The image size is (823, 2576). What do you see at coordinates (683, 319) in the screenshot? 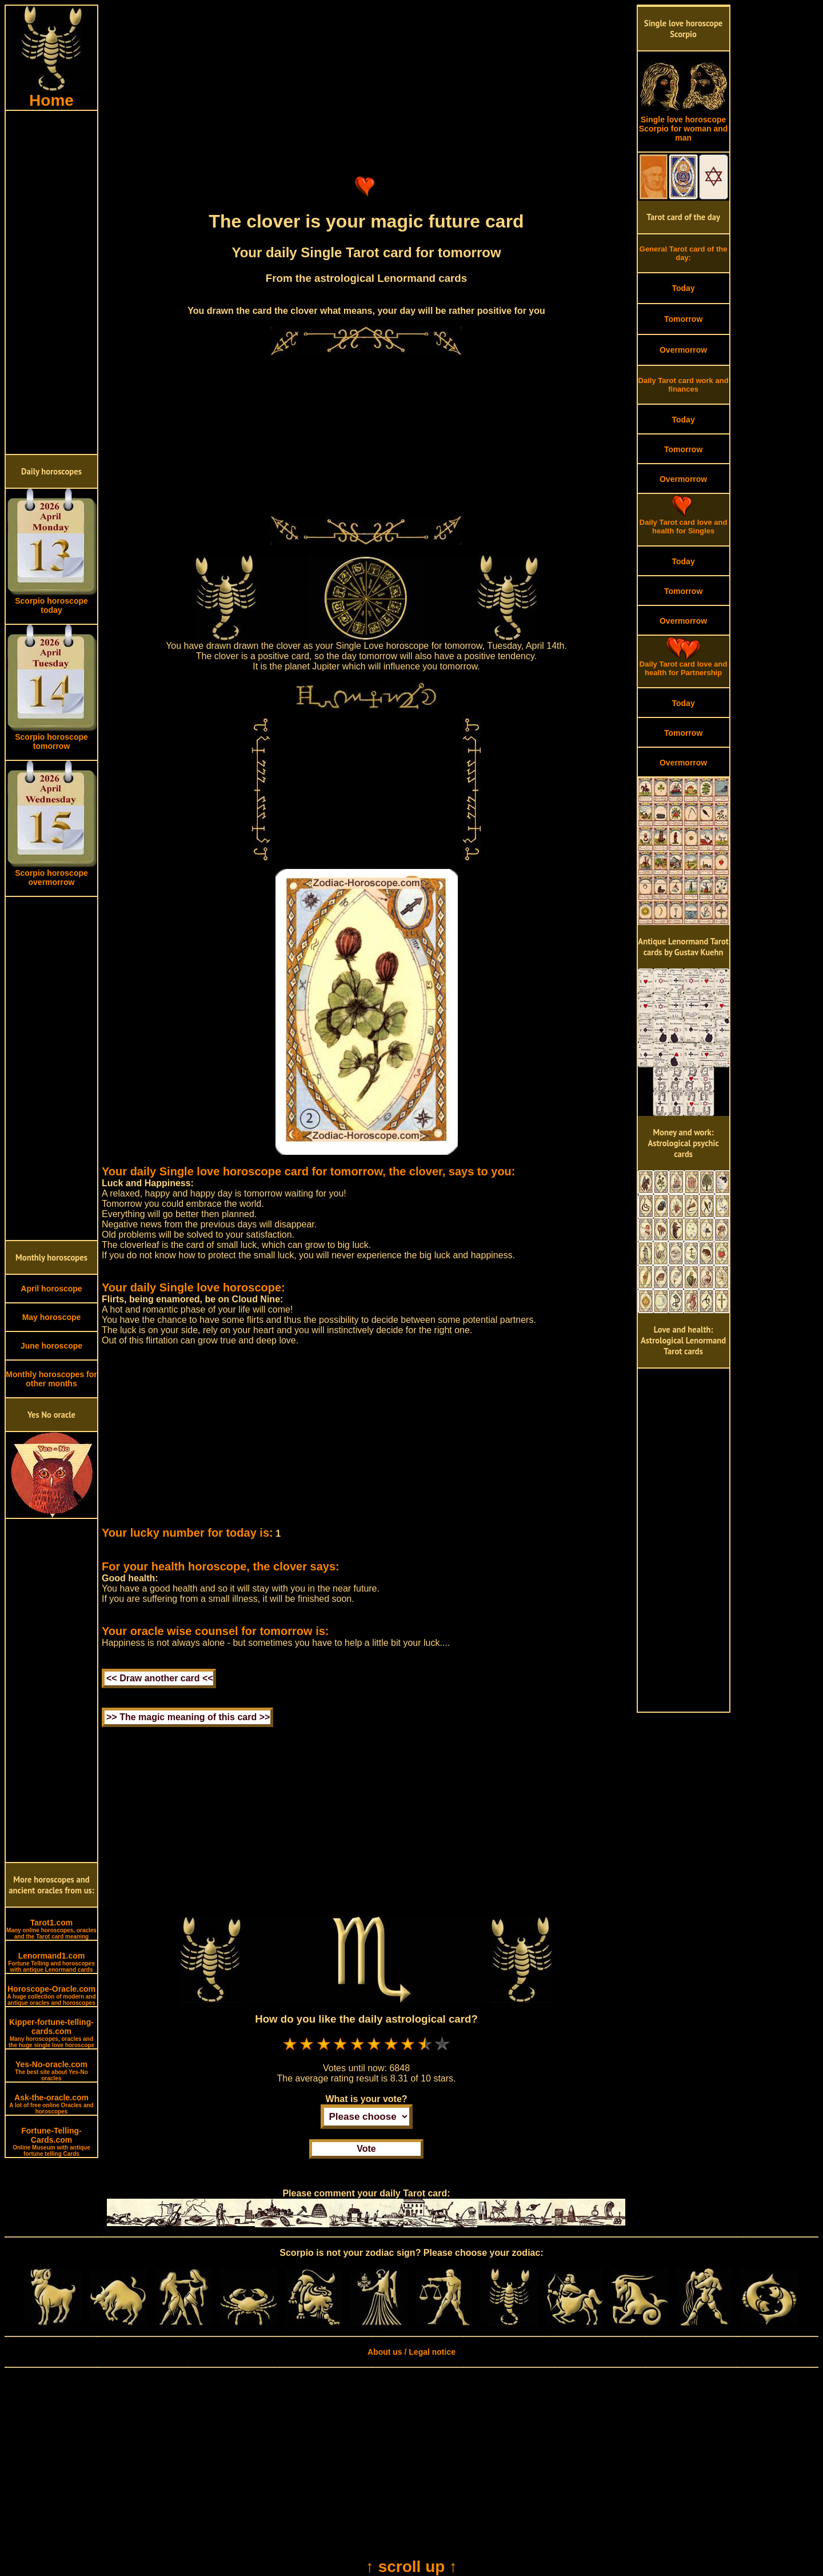
I see `Tomorrow` at bounding box center [683, 319].